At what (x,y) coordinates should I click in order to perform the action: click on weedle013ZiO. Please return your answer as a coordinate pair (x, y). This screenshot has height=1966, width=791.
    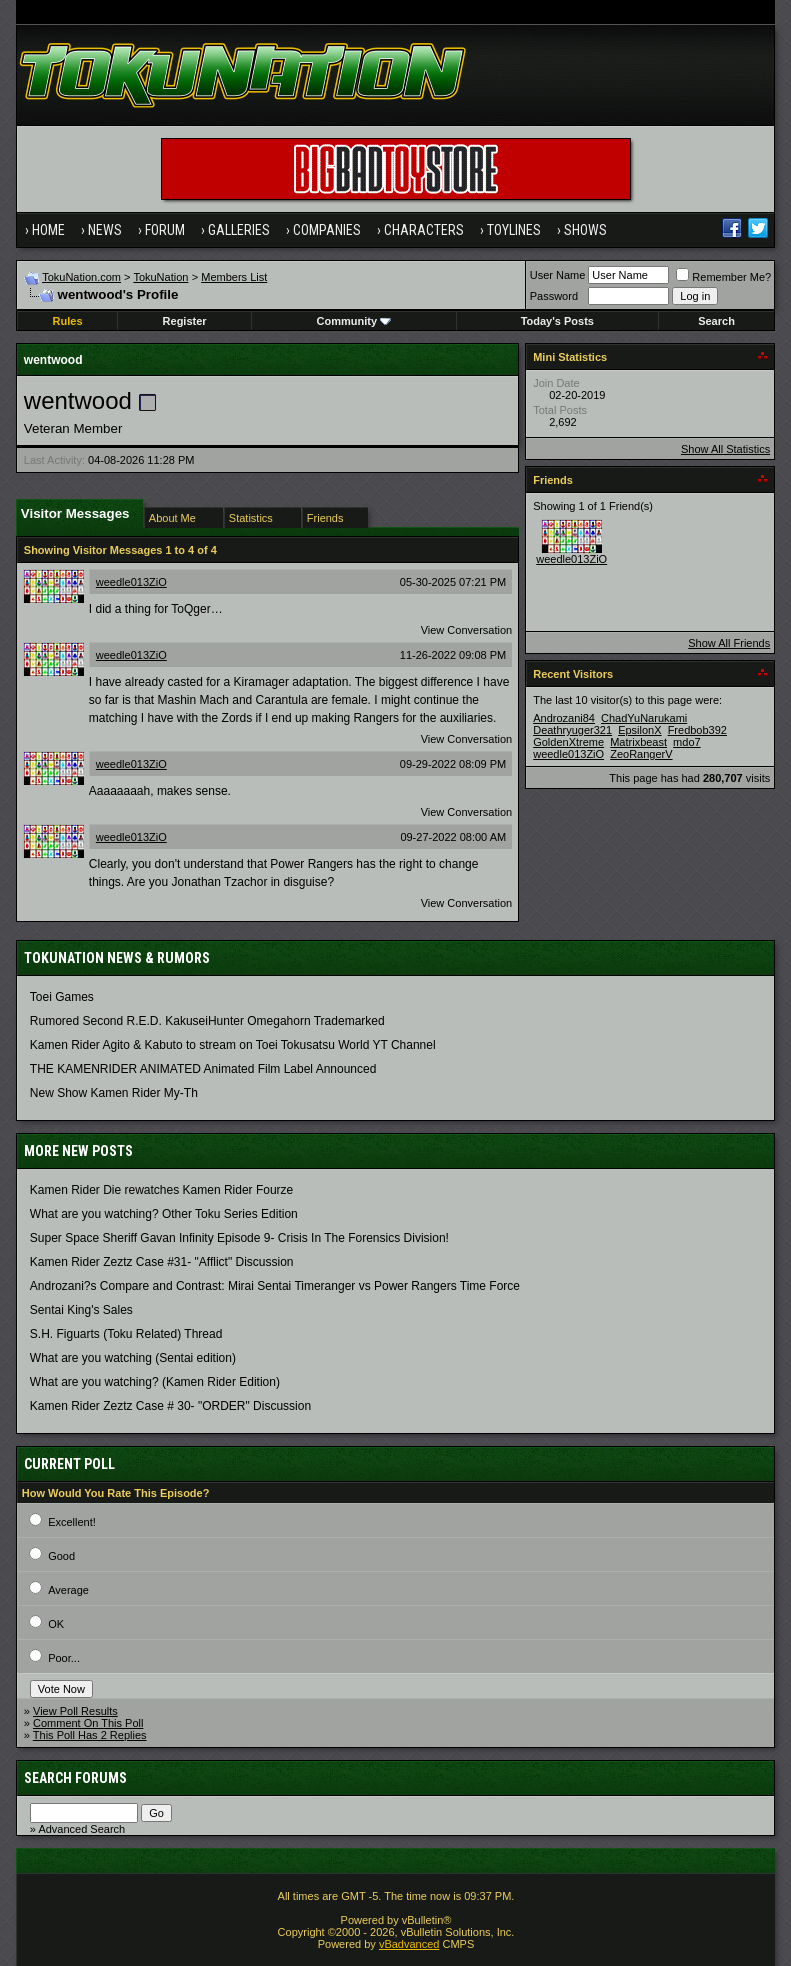
    Looking at the image, I should click on (131, 582).